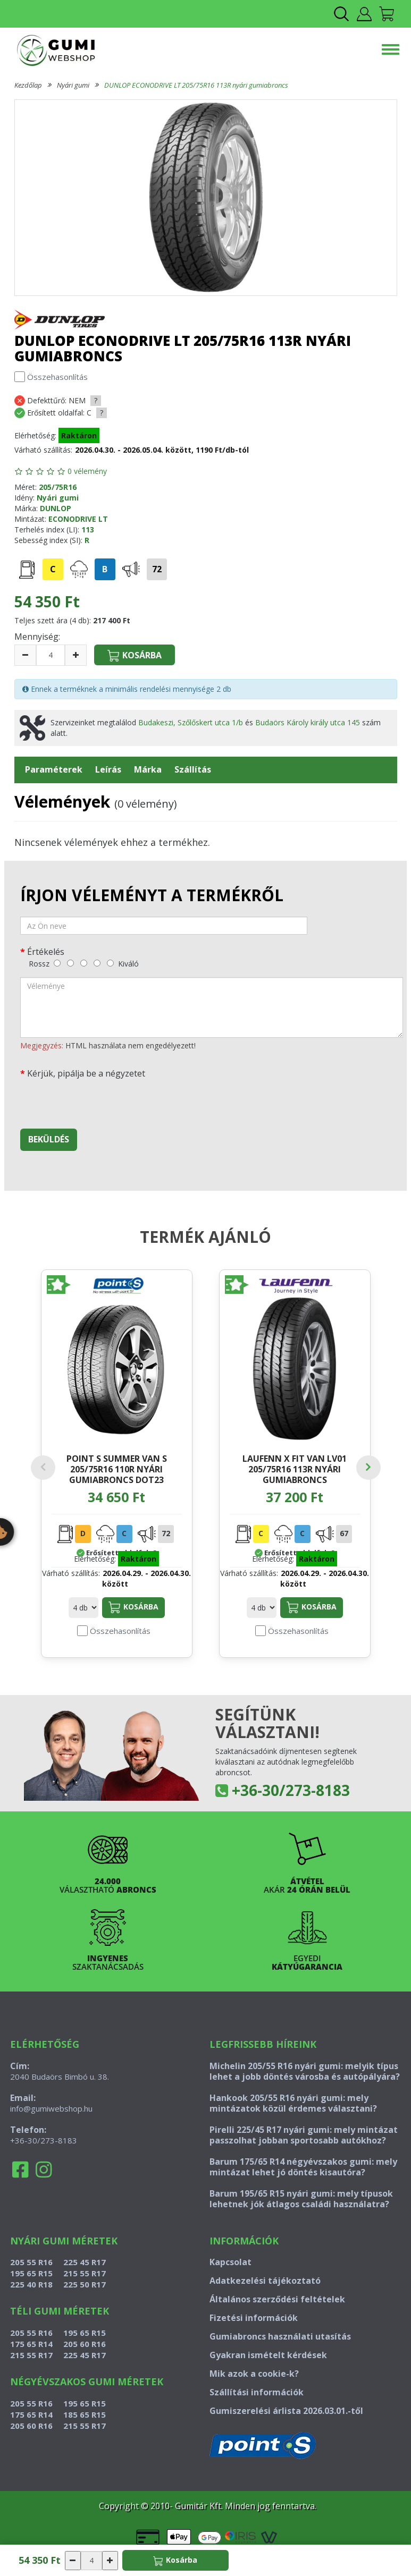 This screenshot has height=2576, width=411. What do you see at coordinates (116, 1469) in the screenshot?
I see `POINT S SUMMER VAN S 205/75R16 110R nyári gumiabroncs DOT23` at bounding box center [116, 1469].